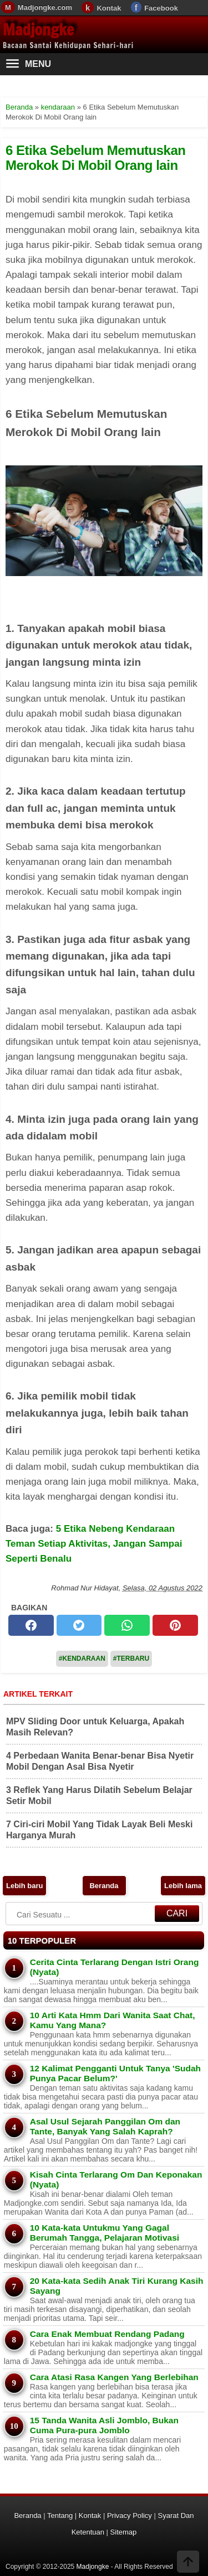 The height and width of the screenshot is (2576, 208). Describe the element at coordinates (60, 2515) in the screenshot. I see `Tentang` at that location.